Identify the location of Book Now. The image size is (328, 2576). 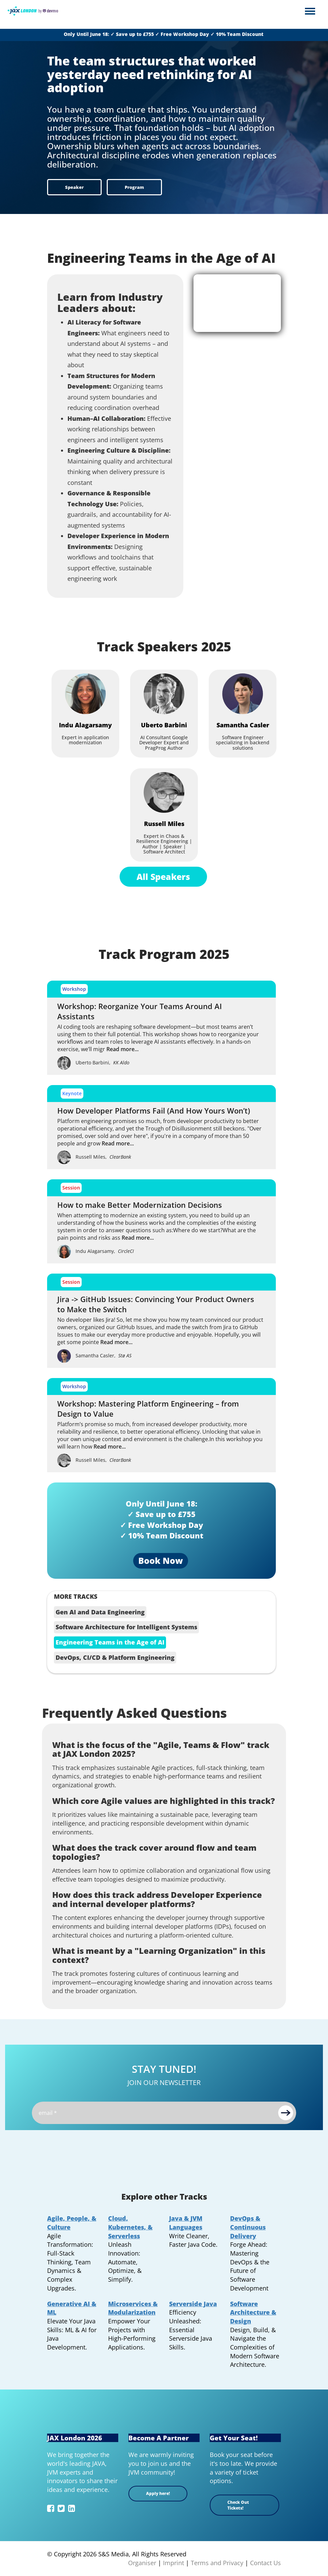
(160, 1560).